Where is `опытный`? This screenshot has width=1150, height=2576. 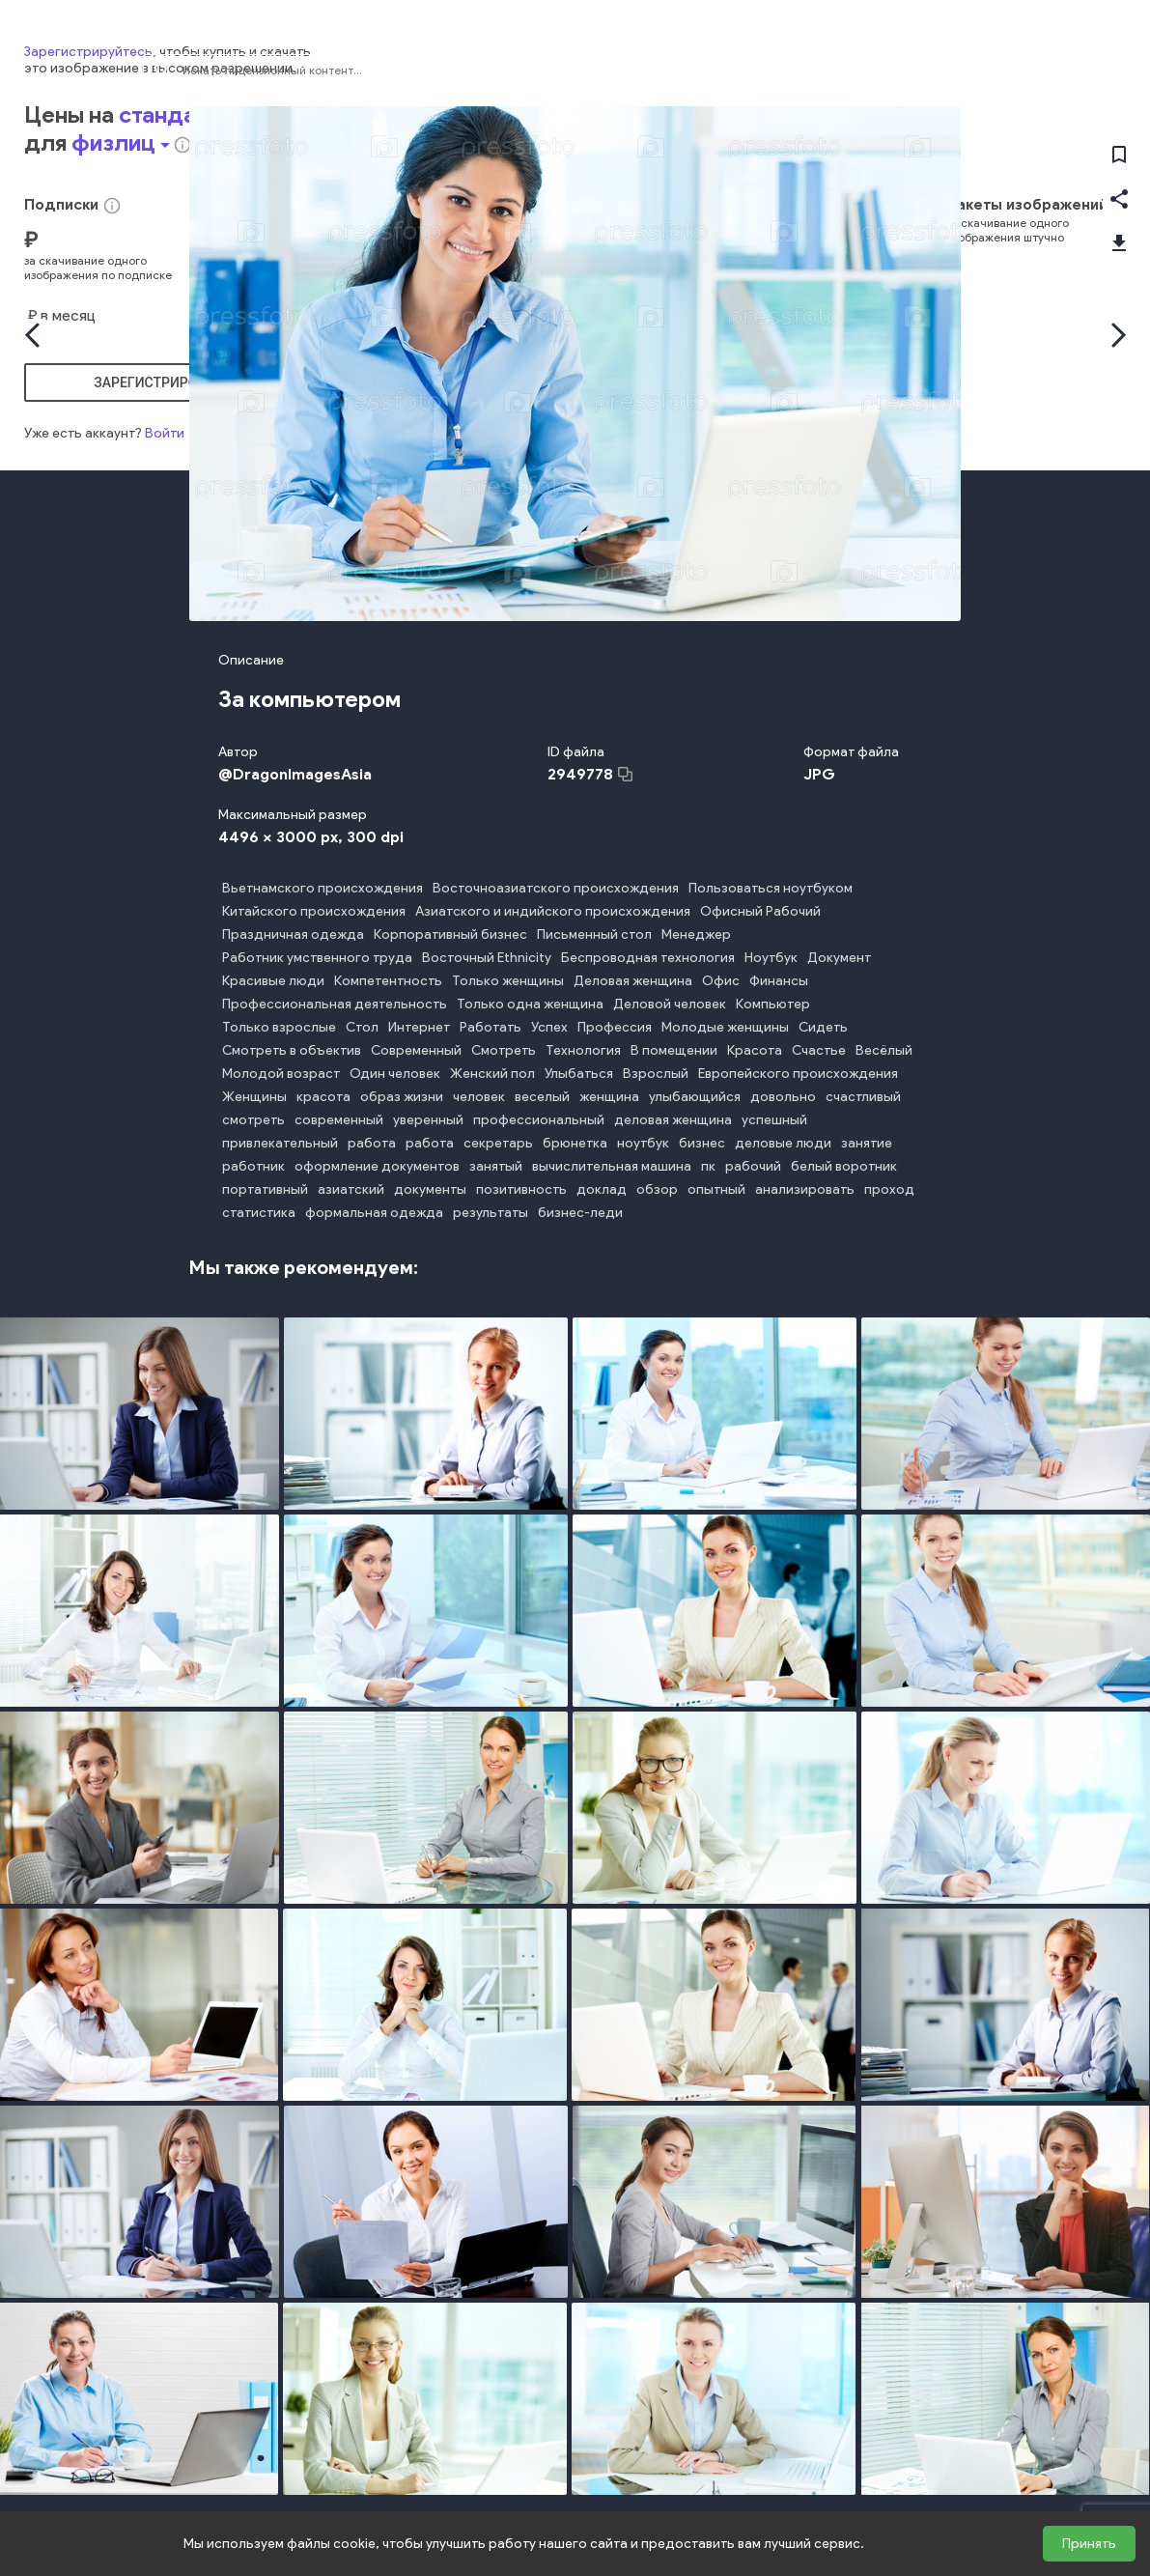
опытный is located at coordinates (716, 1189).